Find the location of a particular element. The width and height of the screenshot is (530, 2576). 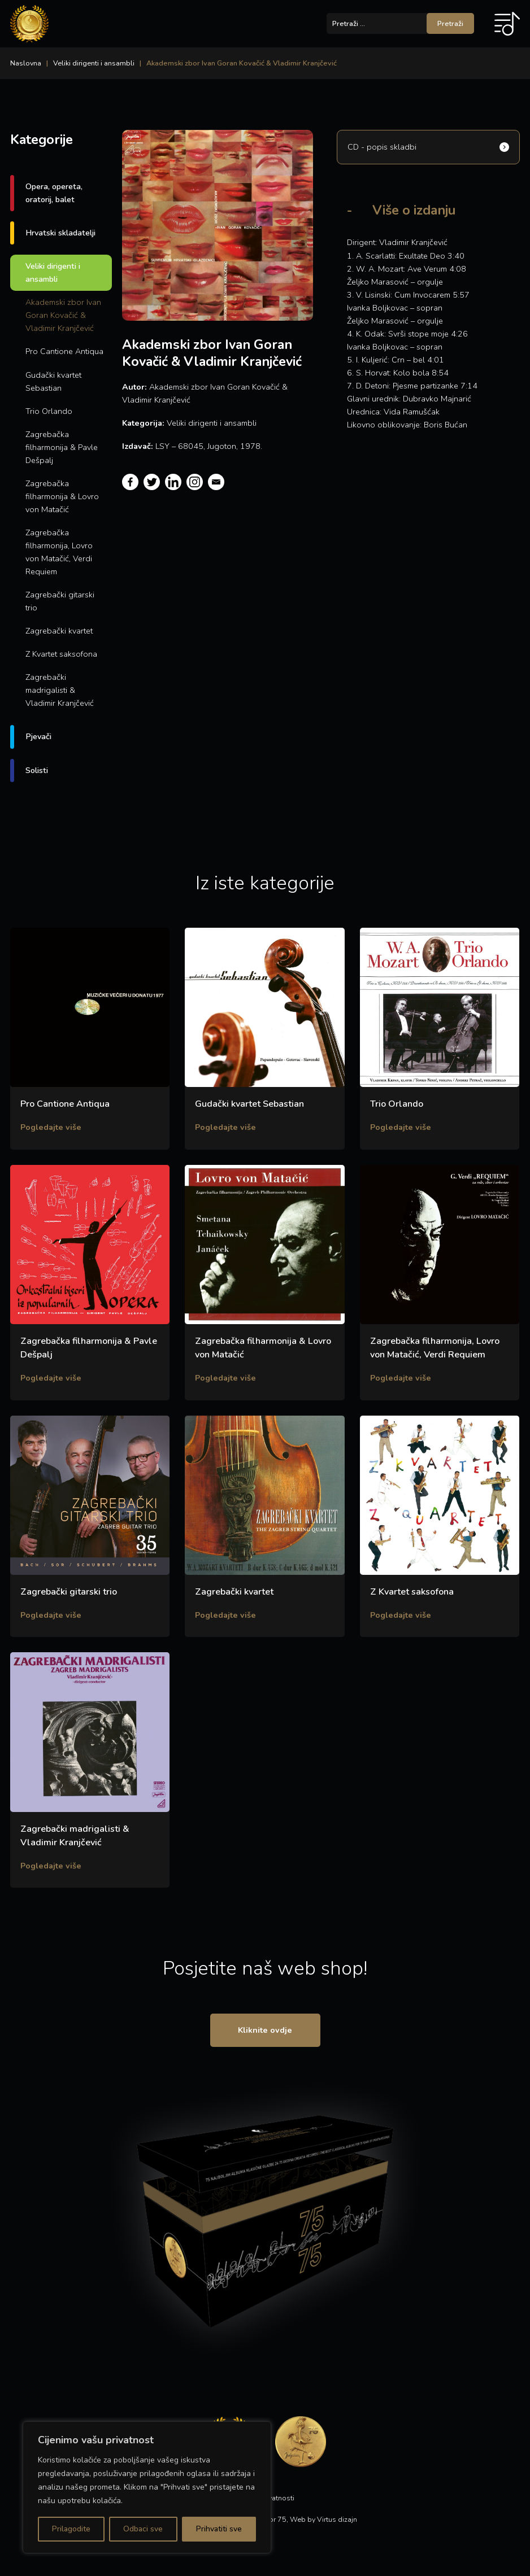

Opera, opereta, oratorij, balet is located at coordinates (53, 193).